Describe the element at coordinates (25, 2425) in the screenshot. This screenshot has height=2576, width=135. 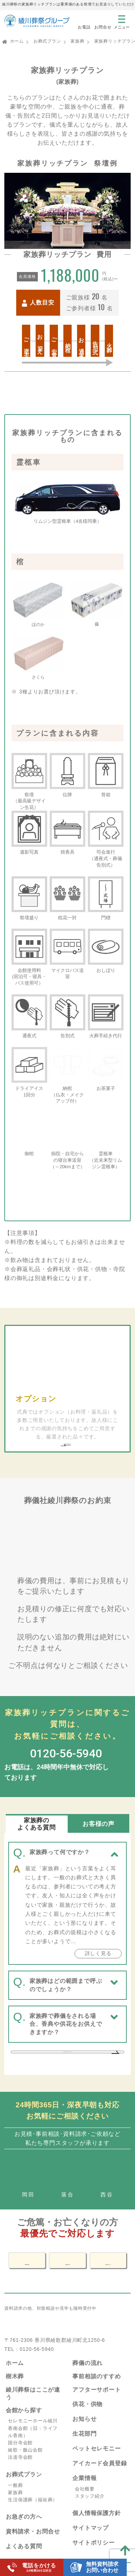
I see `綾歌・飯山会館` at that location.